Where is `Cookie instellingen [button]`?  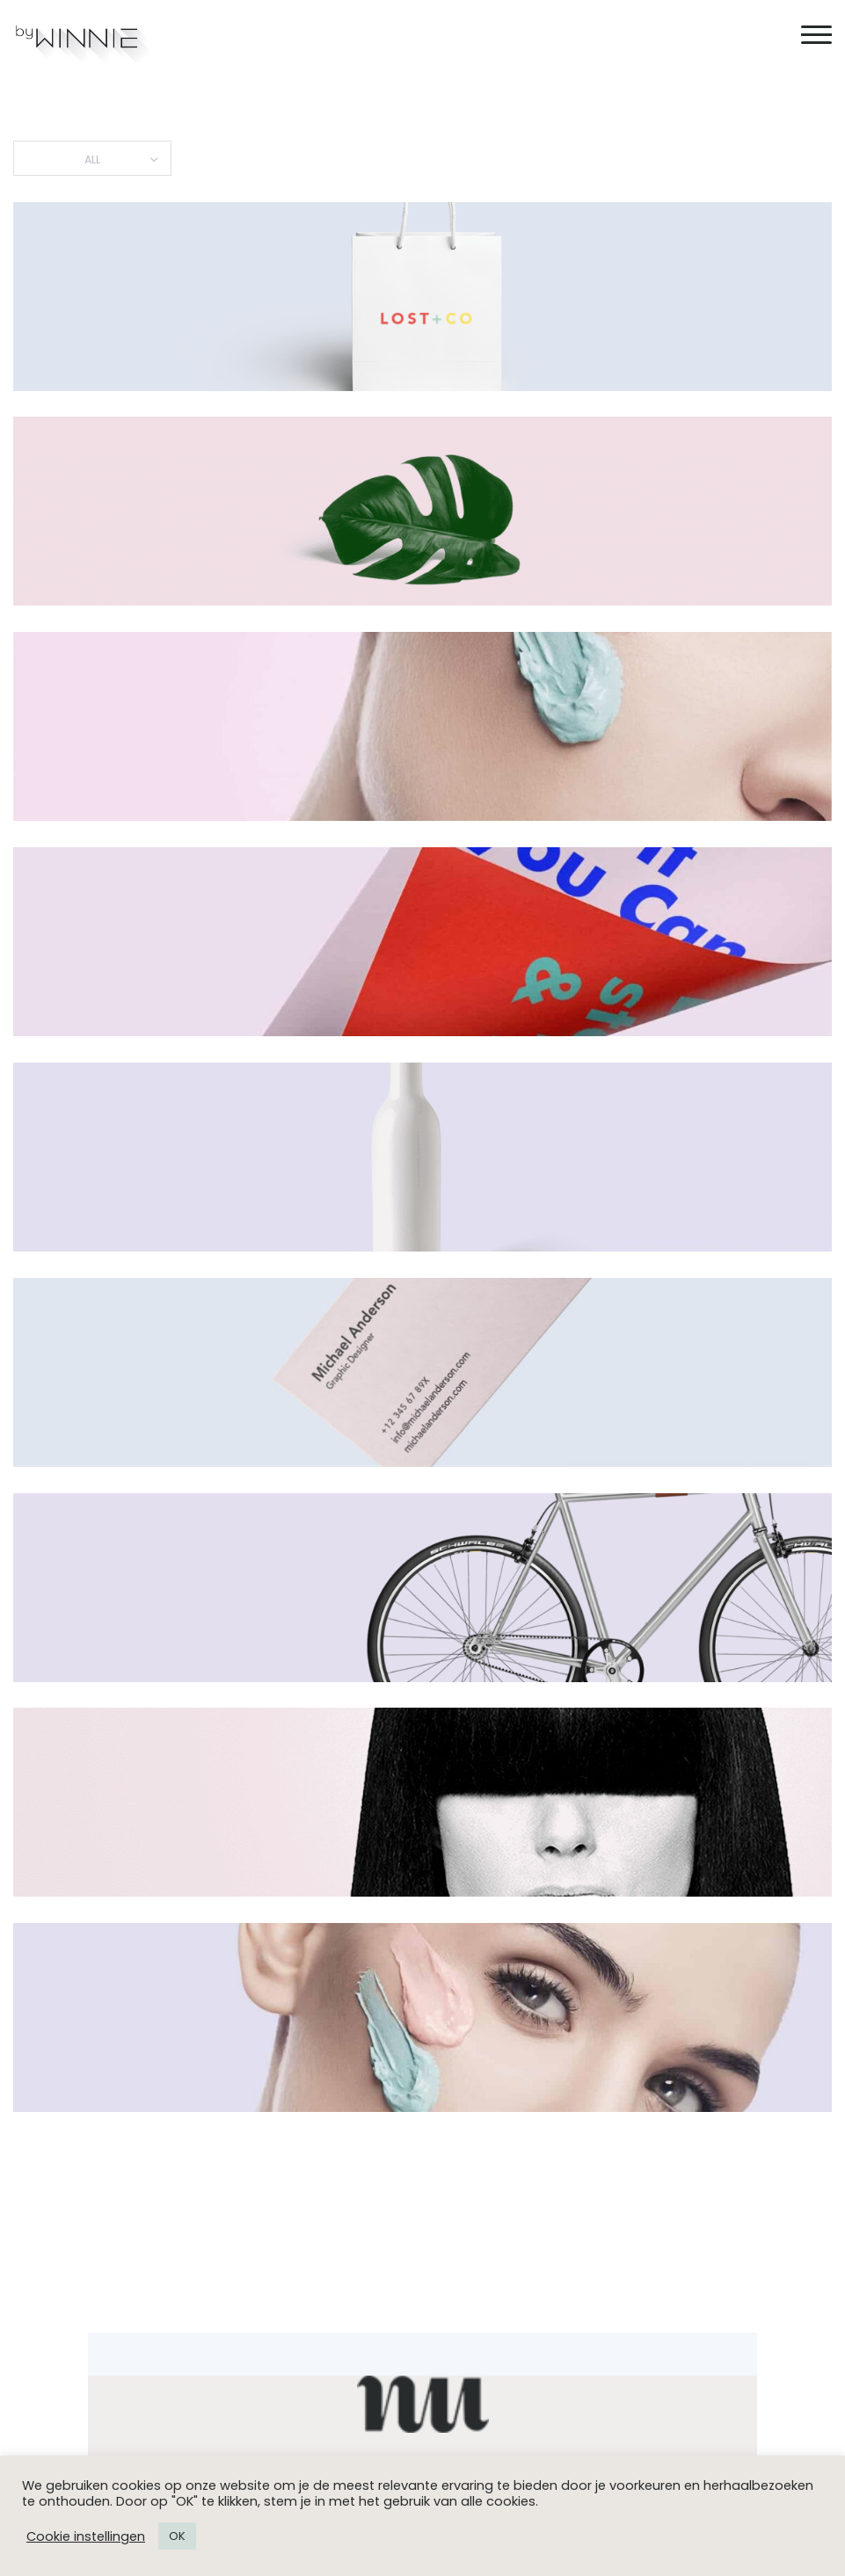
Cookie instellingen [button] is located at coordinates (85, 2536).